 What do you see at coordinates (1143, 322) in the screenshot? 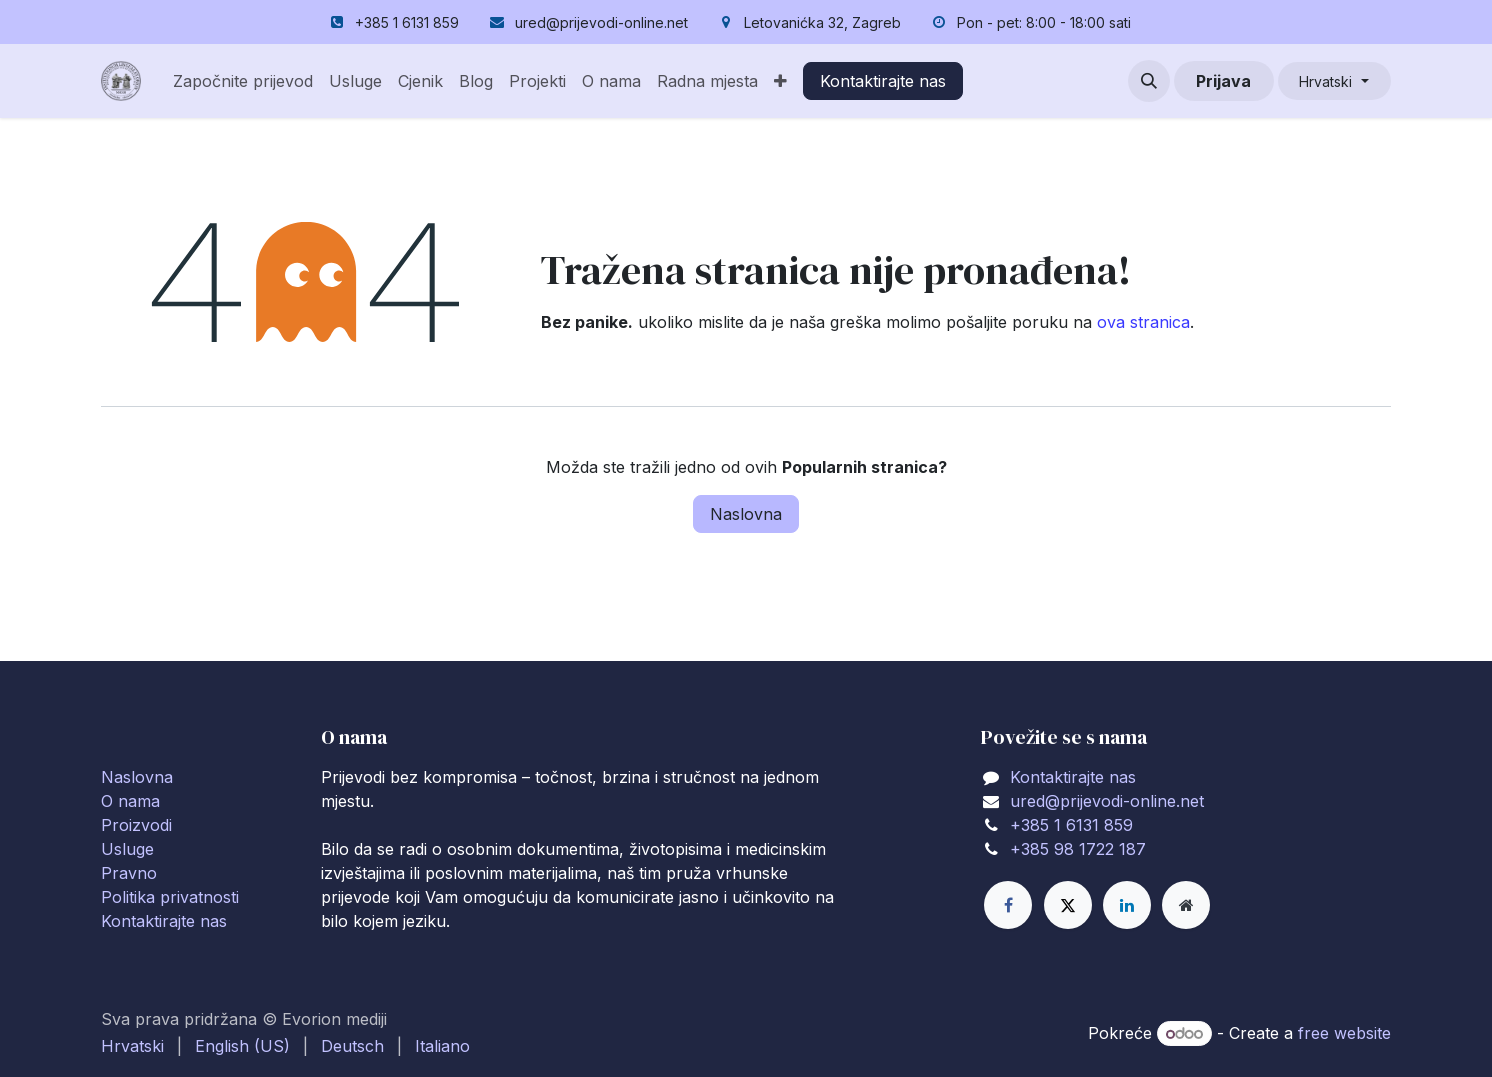
I see `ova stranica` at bounding box center [1143, 322].